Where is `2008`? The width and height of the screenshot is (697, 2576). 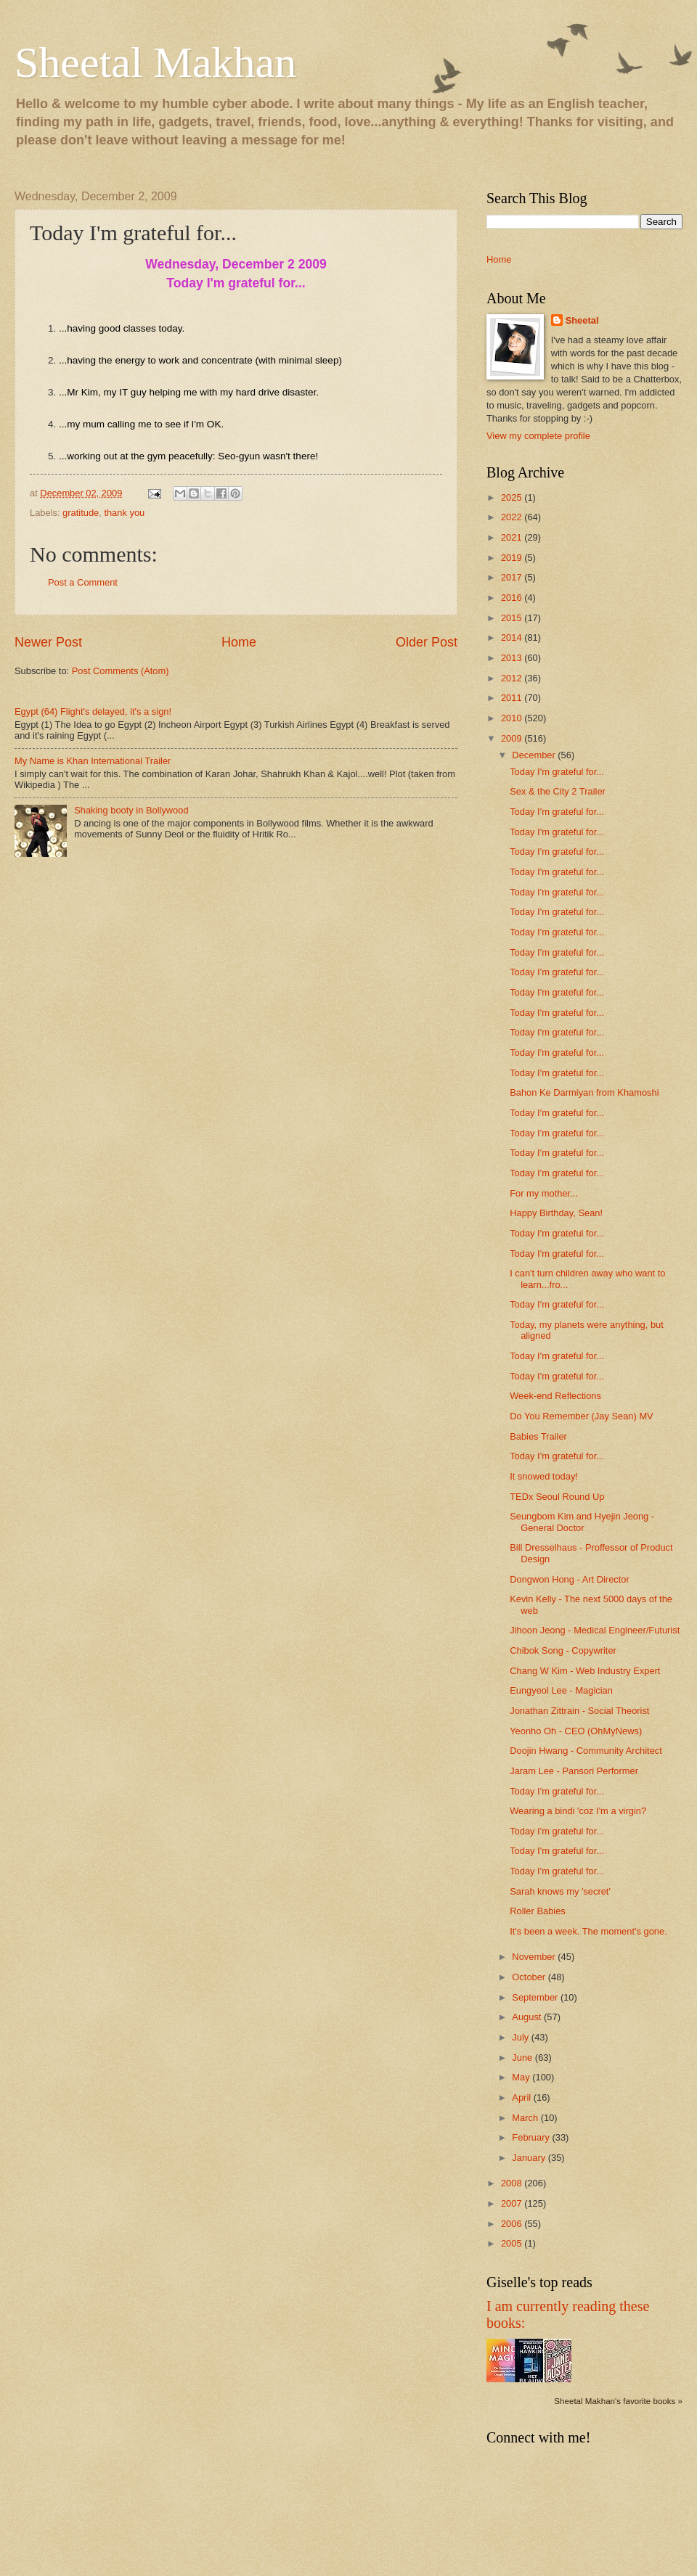
2008 is located at coordinates (512, 2183).